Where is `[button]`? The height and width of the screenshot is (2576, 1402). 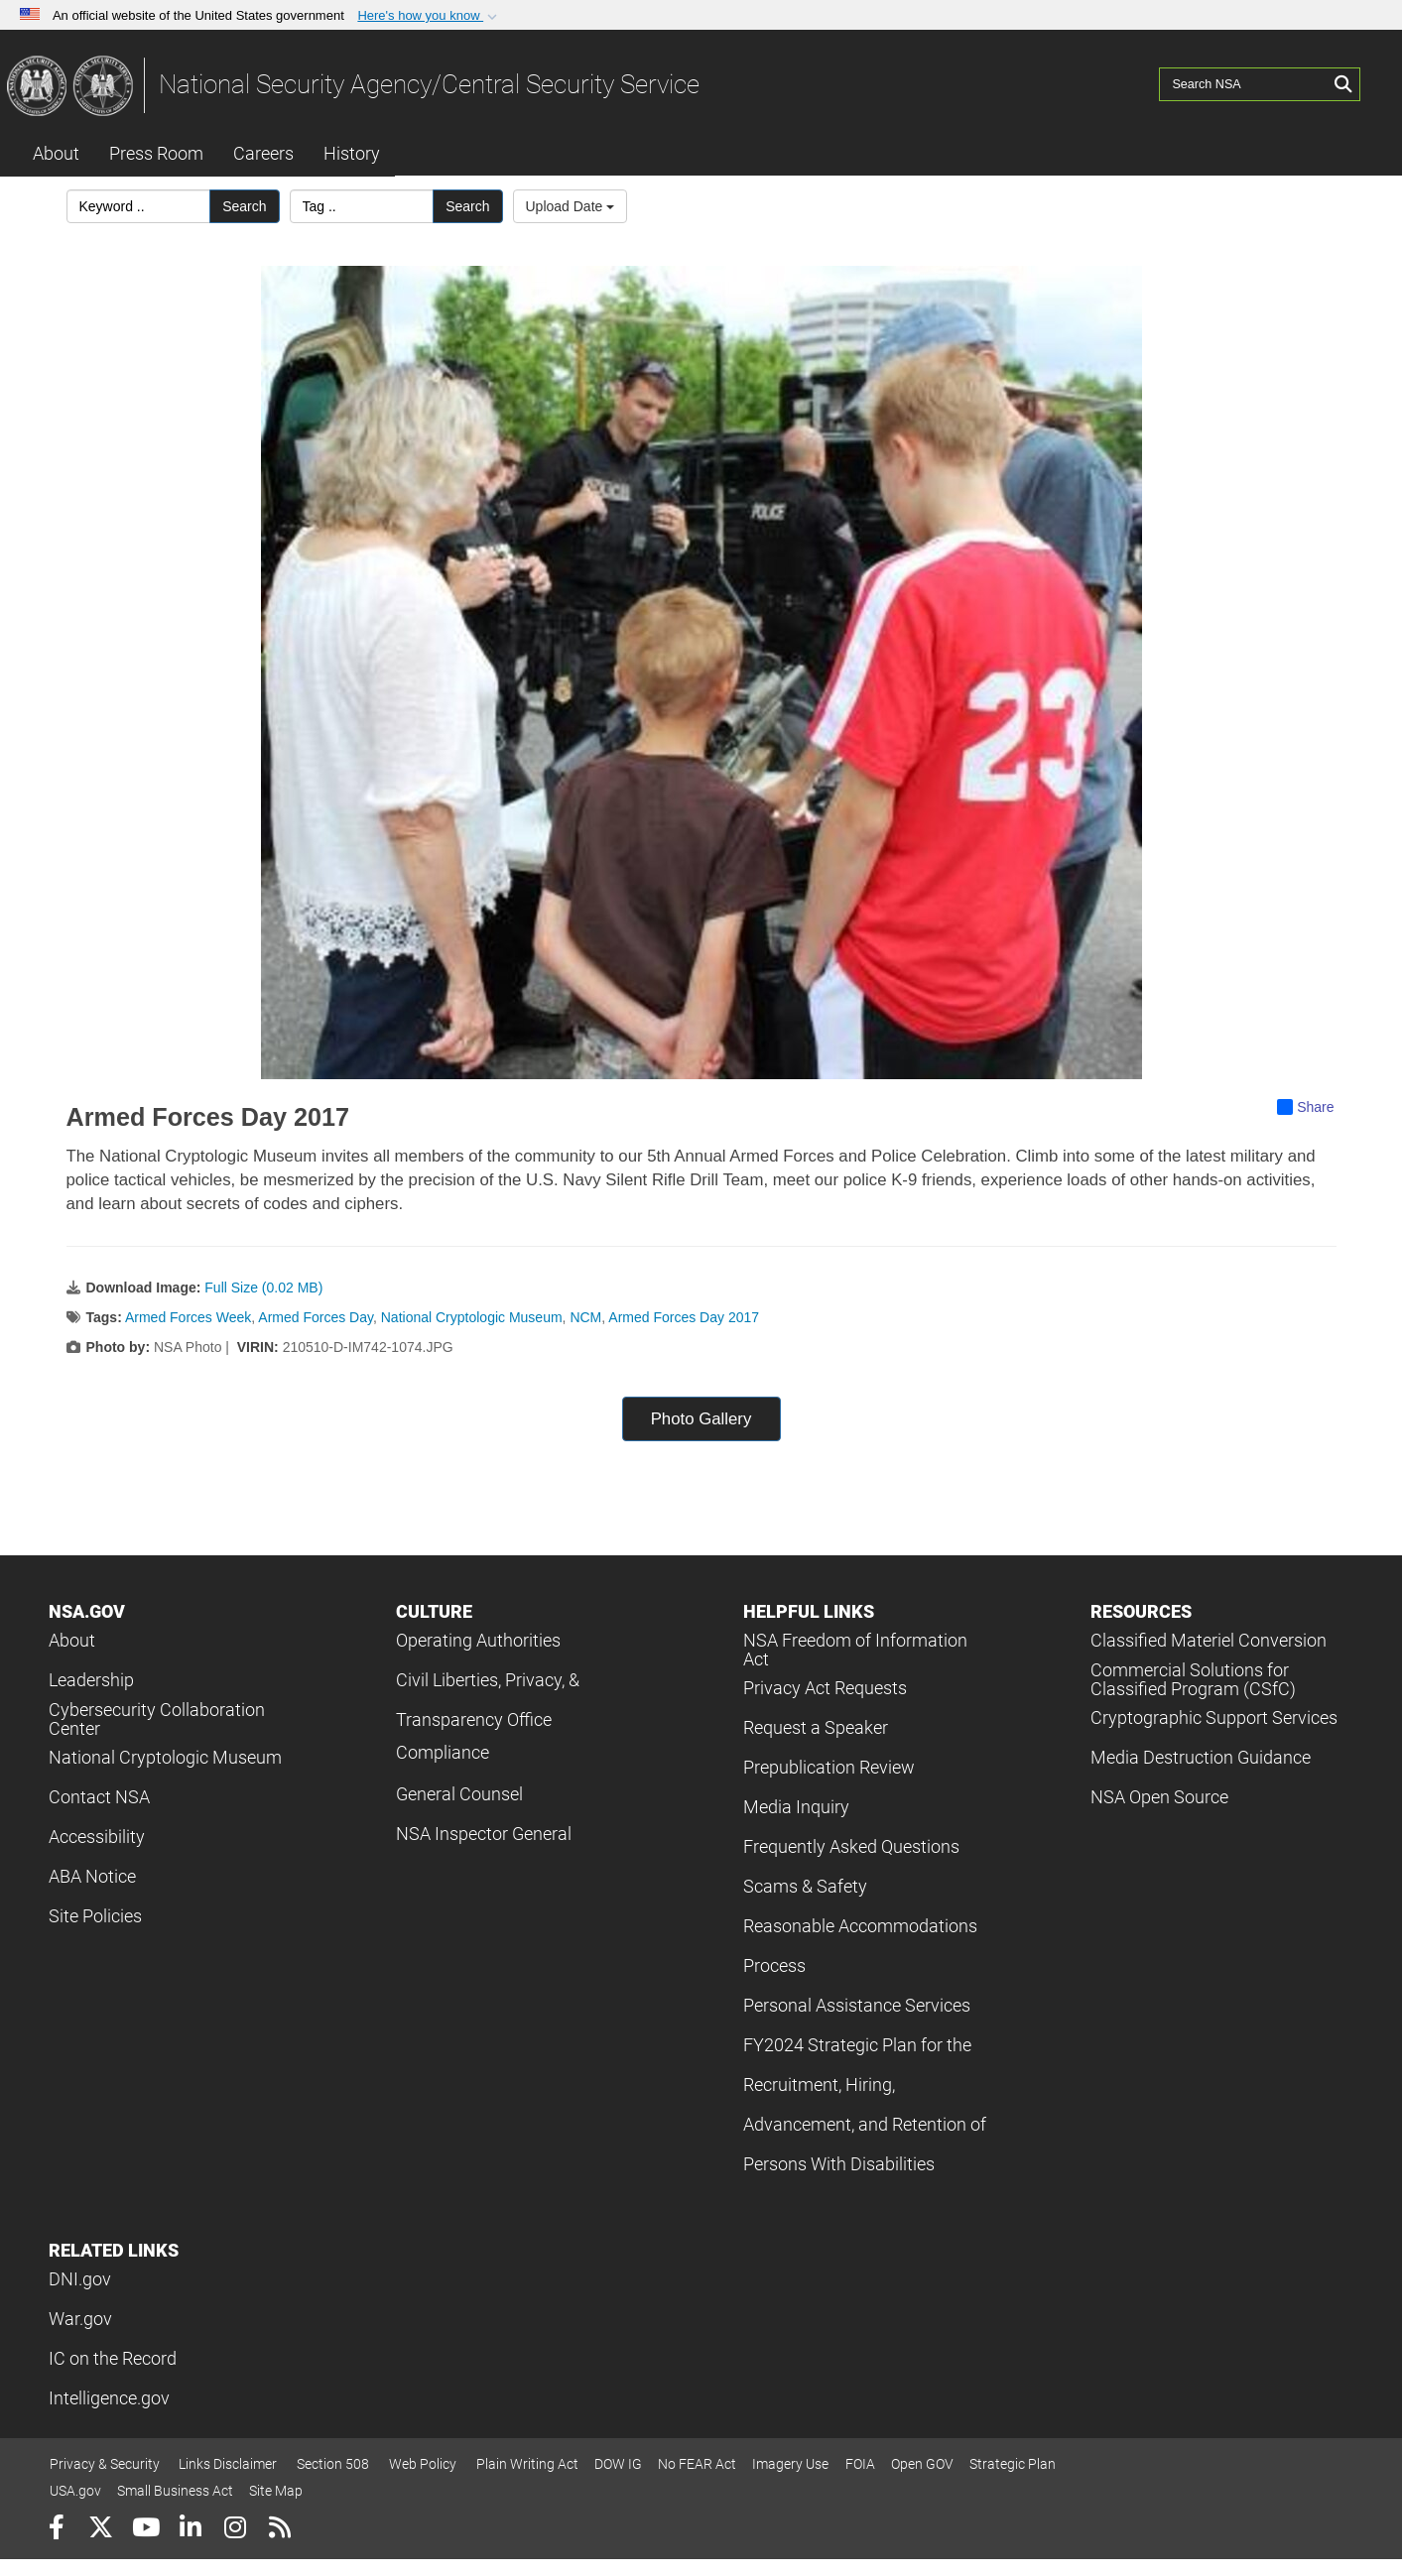 [button] is located at coordinates (429, 16).